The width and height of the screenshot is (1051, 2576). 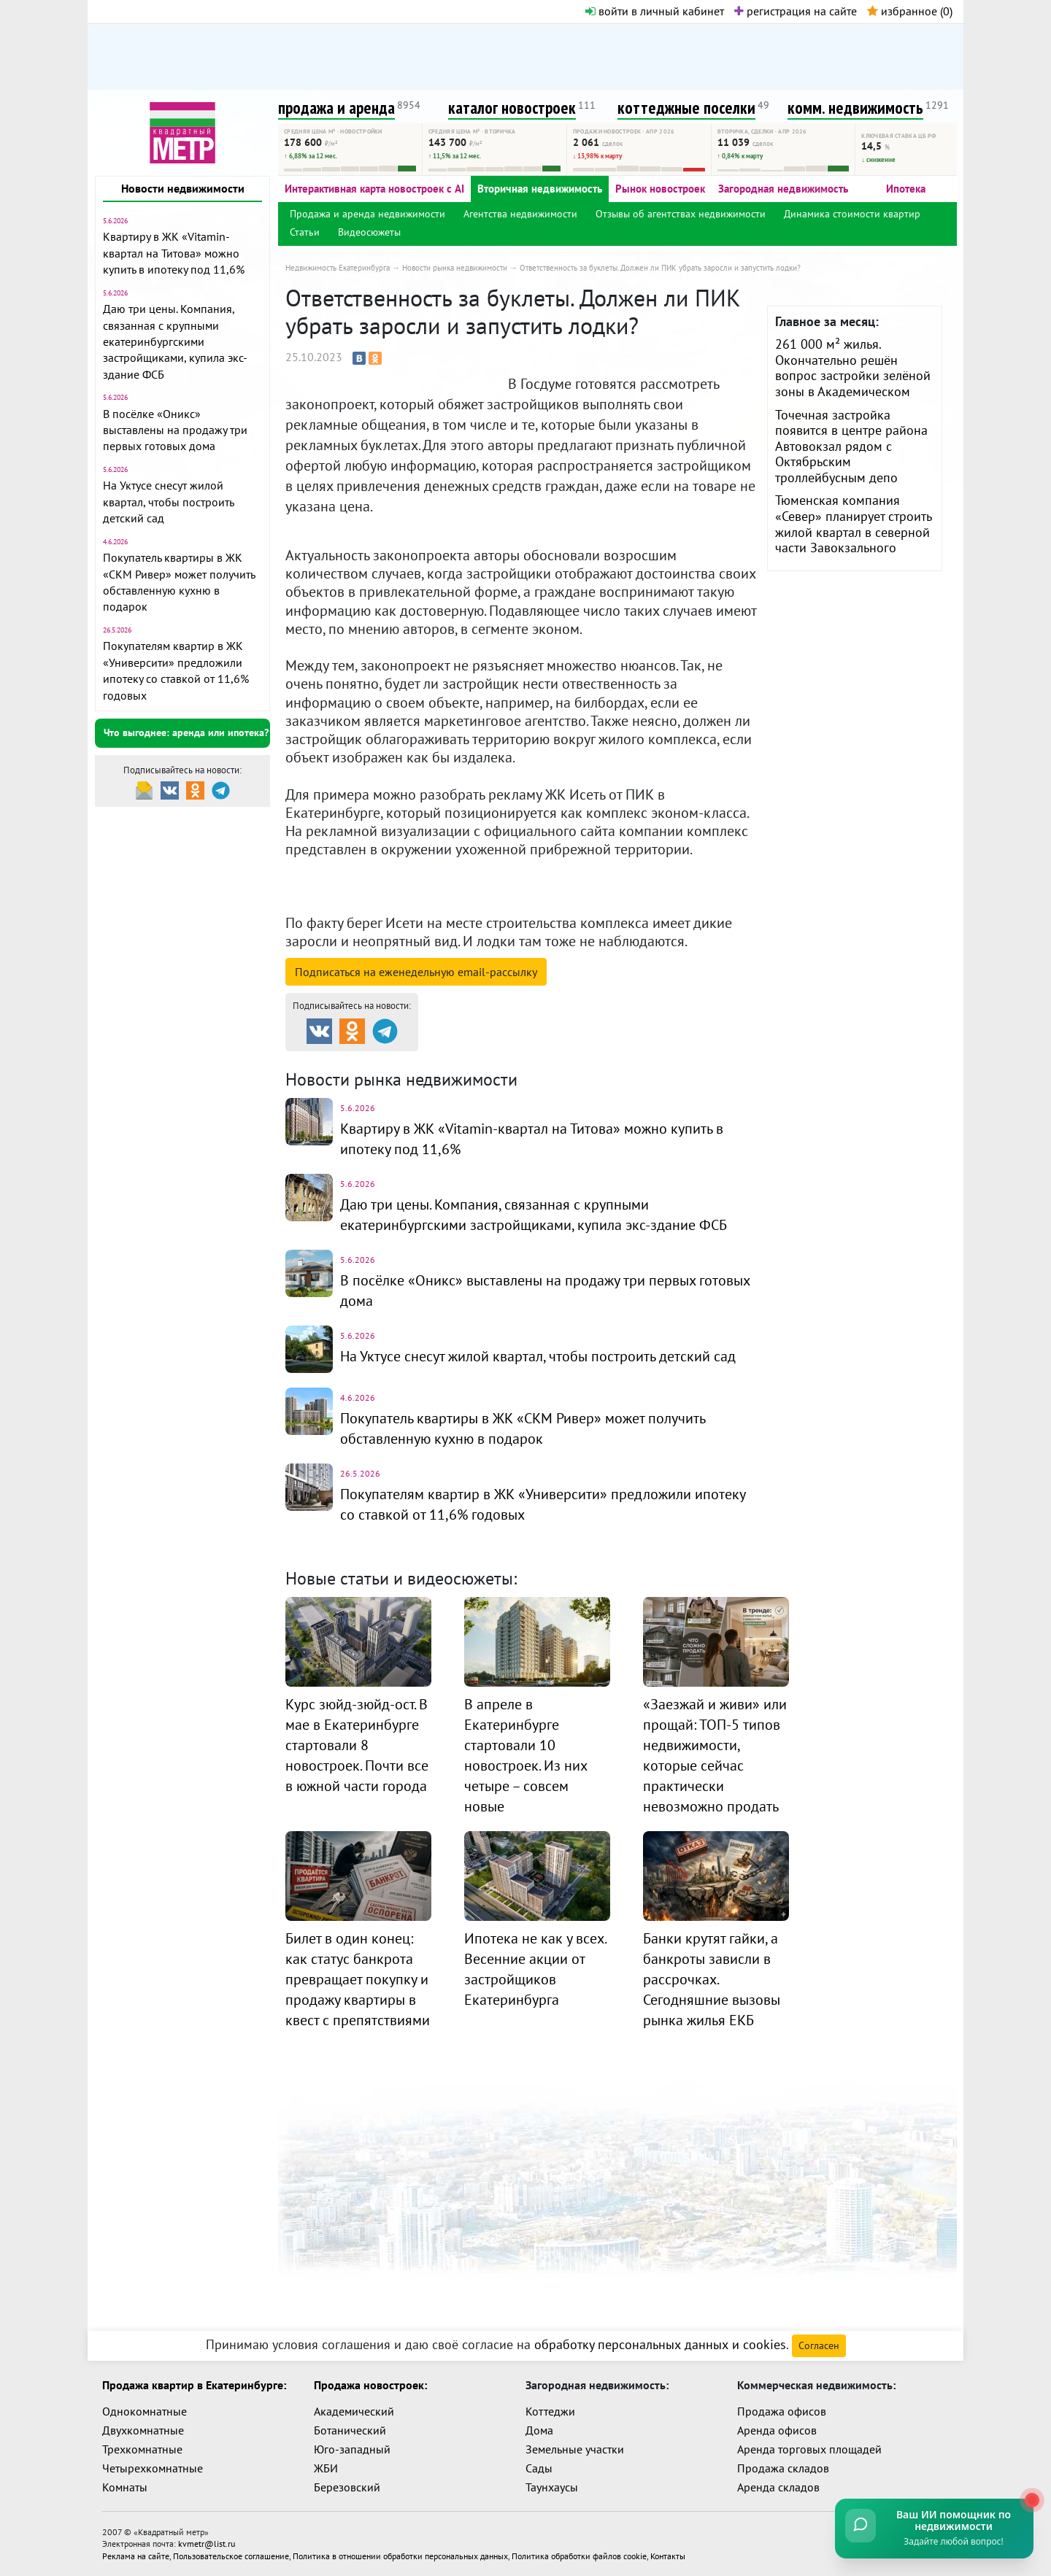 I want to click on обработку персональных данных и cookies, so click(x=660, y=2344).